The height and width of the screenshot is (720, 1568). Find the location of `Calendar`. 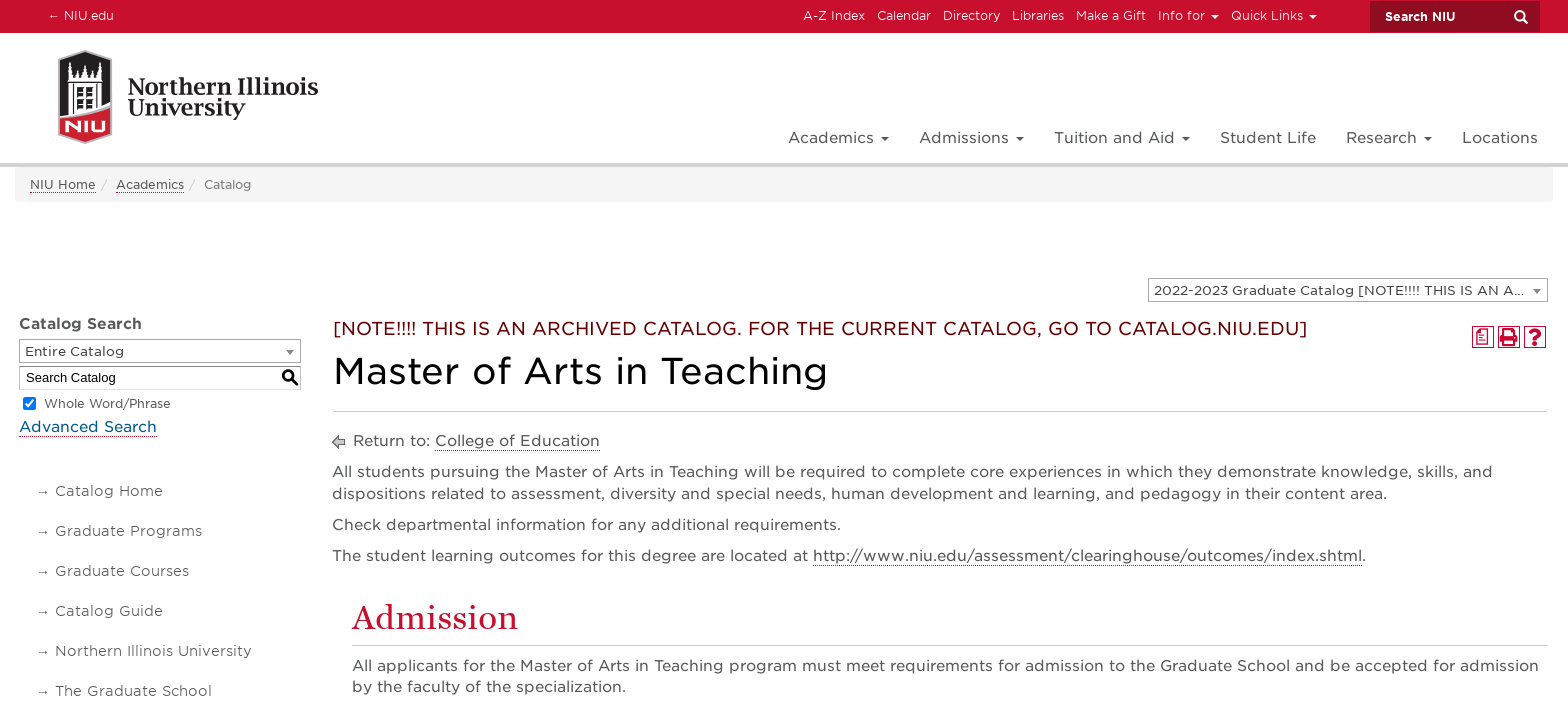

Calendar is located at coordinates (904, 15).